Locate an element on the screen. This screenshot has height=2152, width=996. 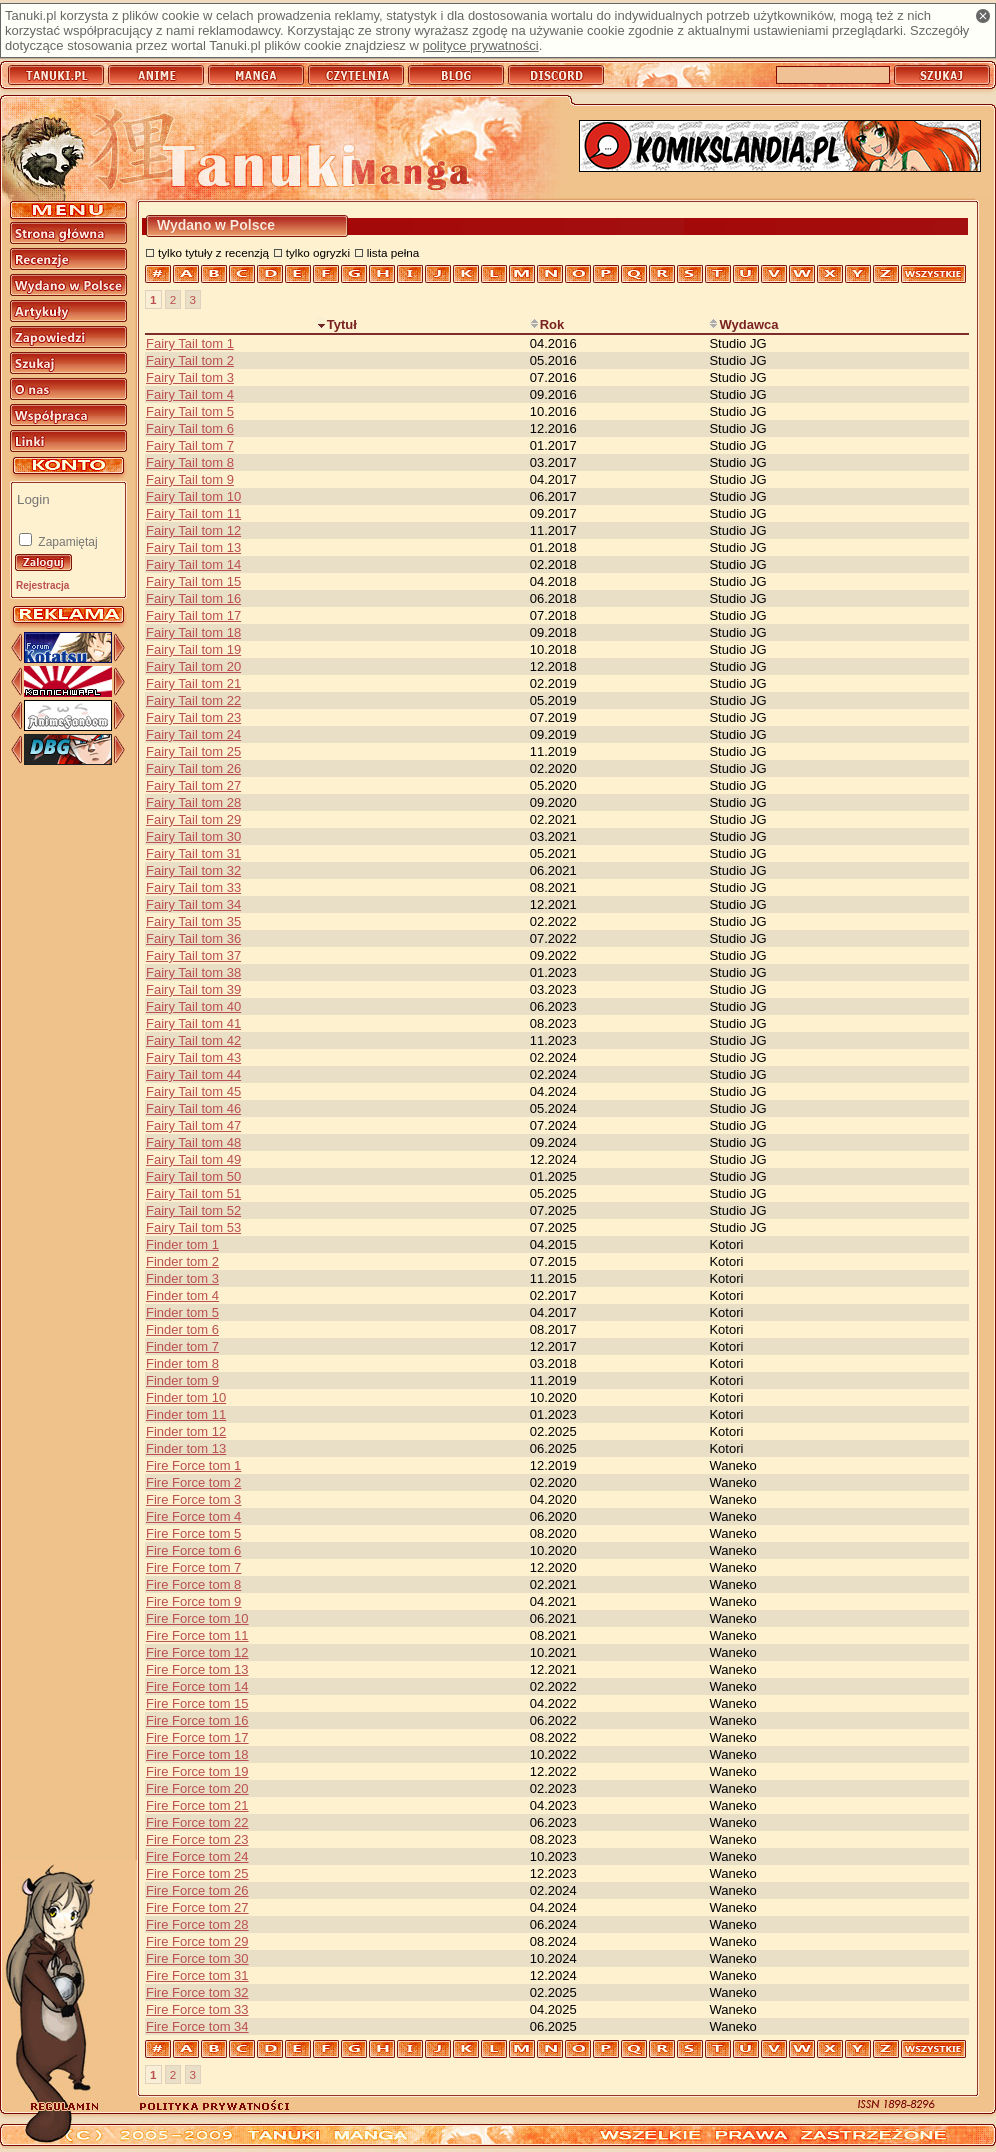
Fairy Tail tom 46 is located at coordinates (193, 1108).